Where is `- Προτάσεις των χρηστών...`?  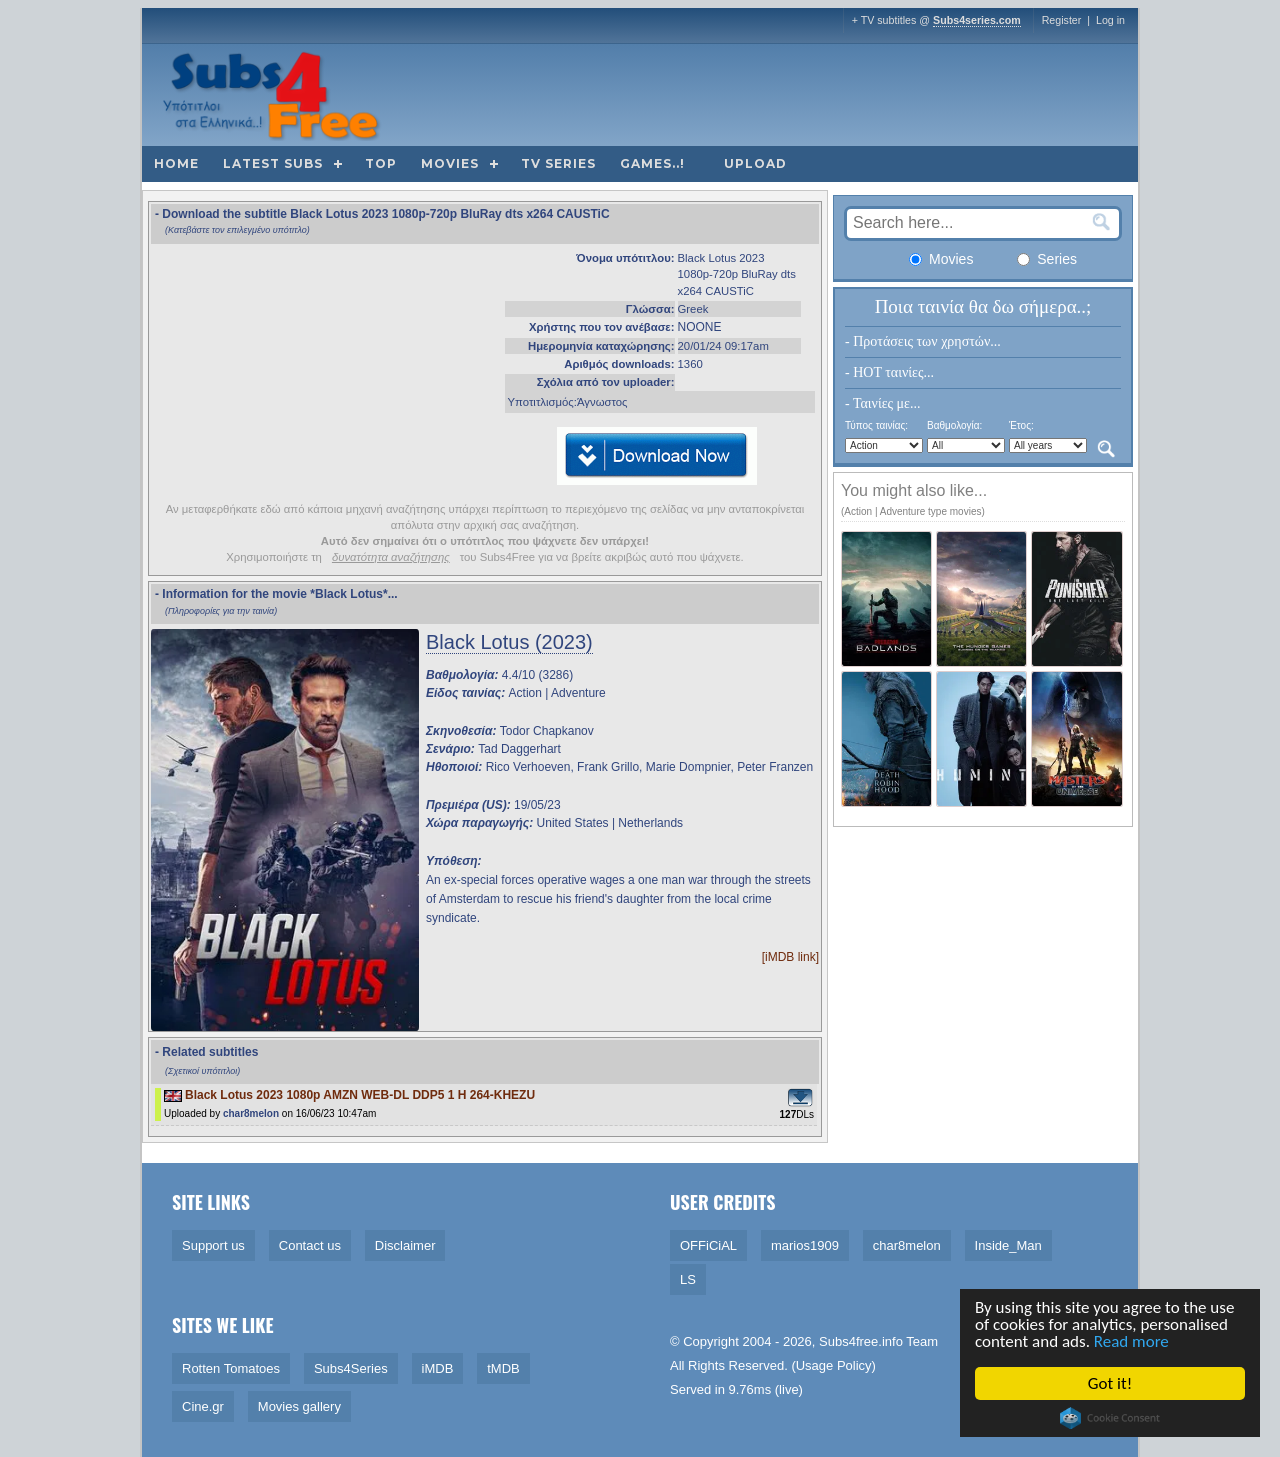 - Προτάσεις των χρηστών... is located at coordinates (923, 341).